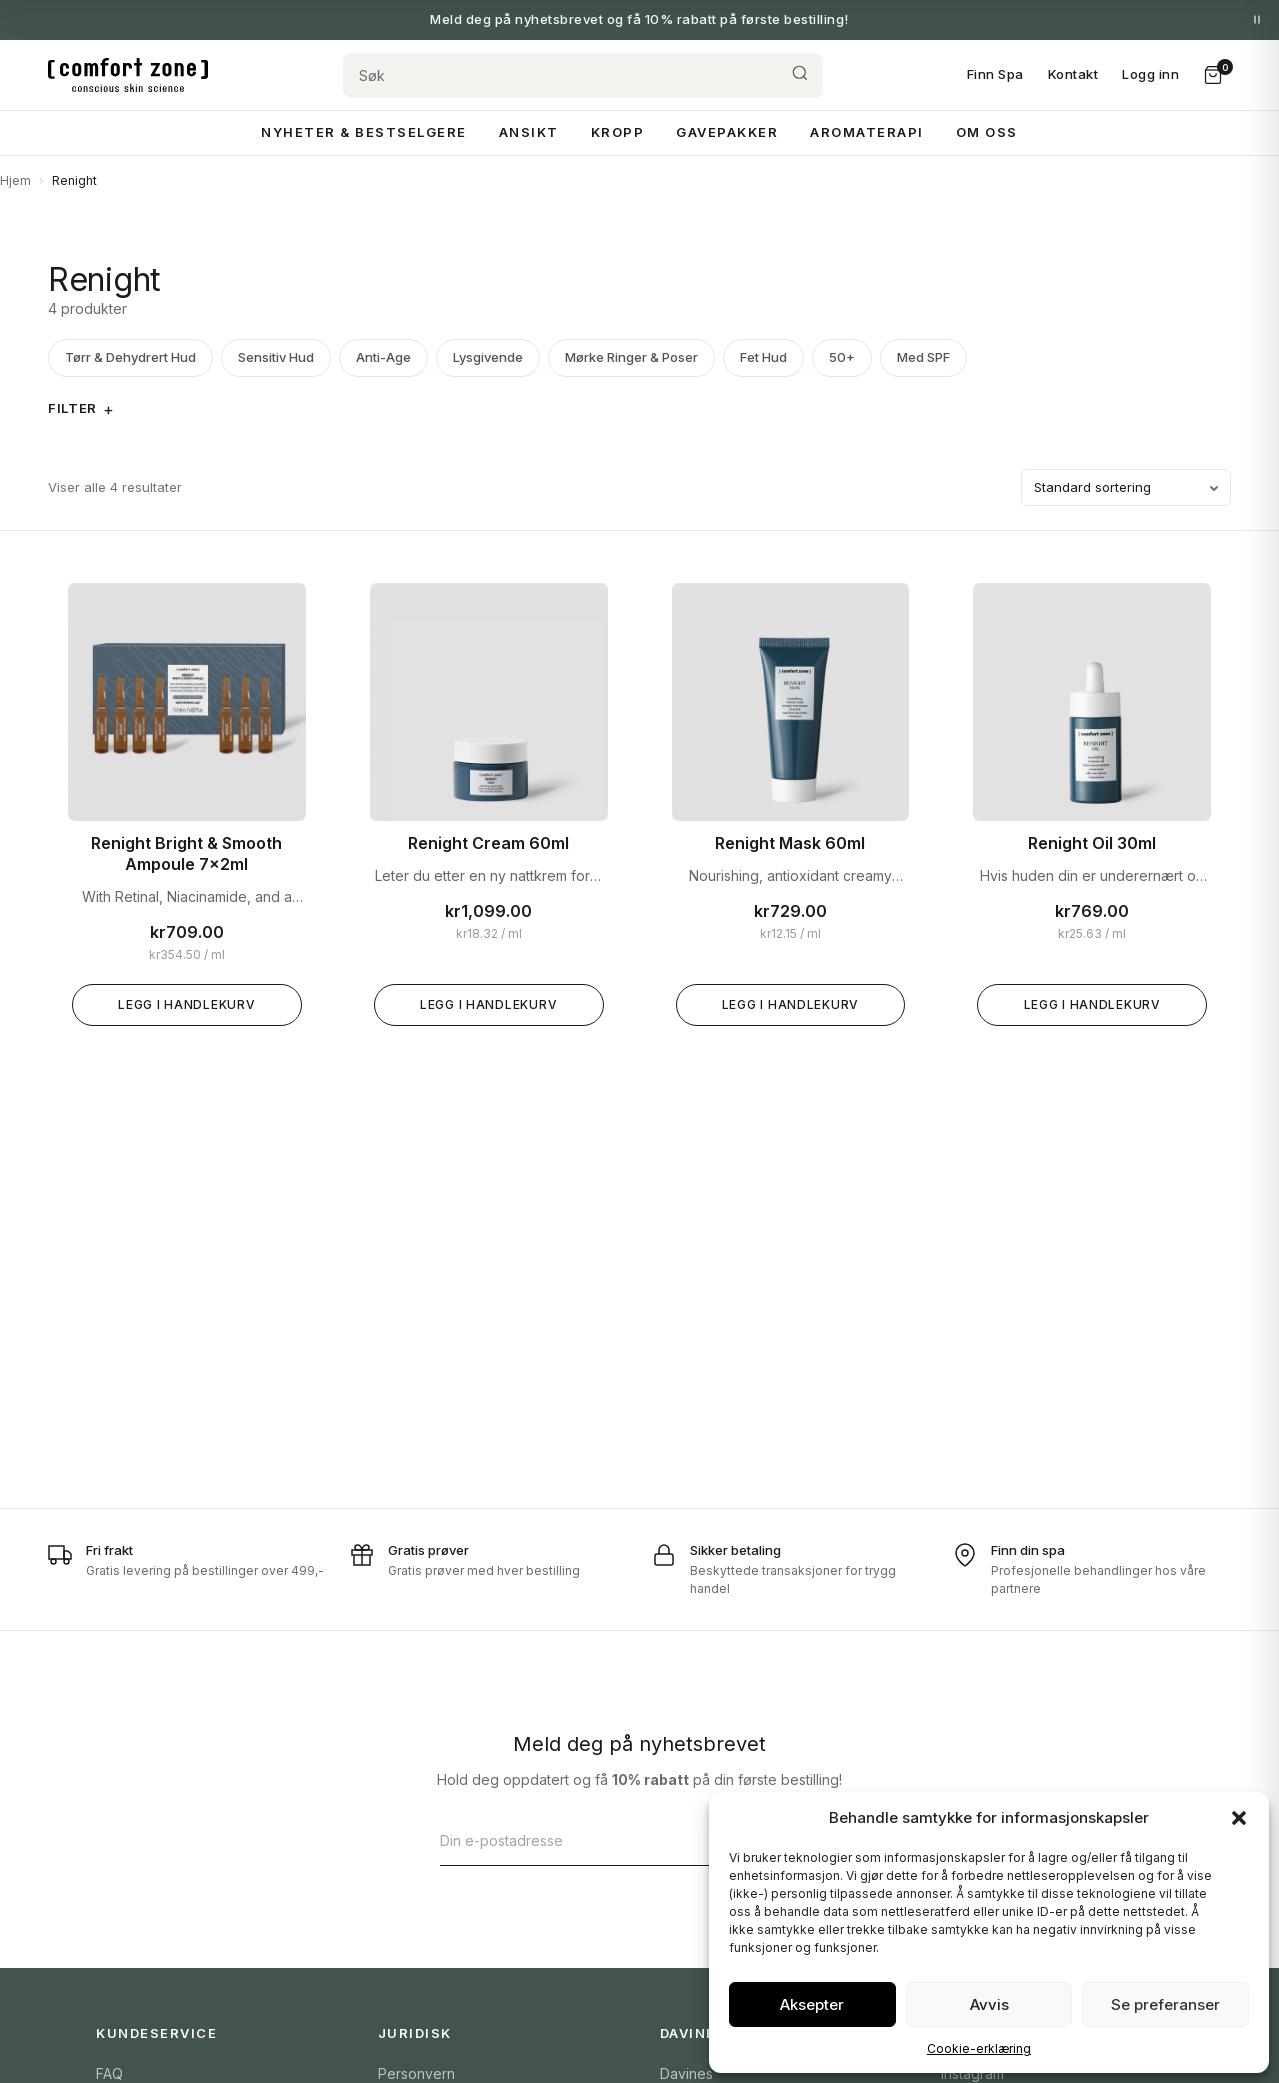  I want to click on Avvis, so click(989, 2004).